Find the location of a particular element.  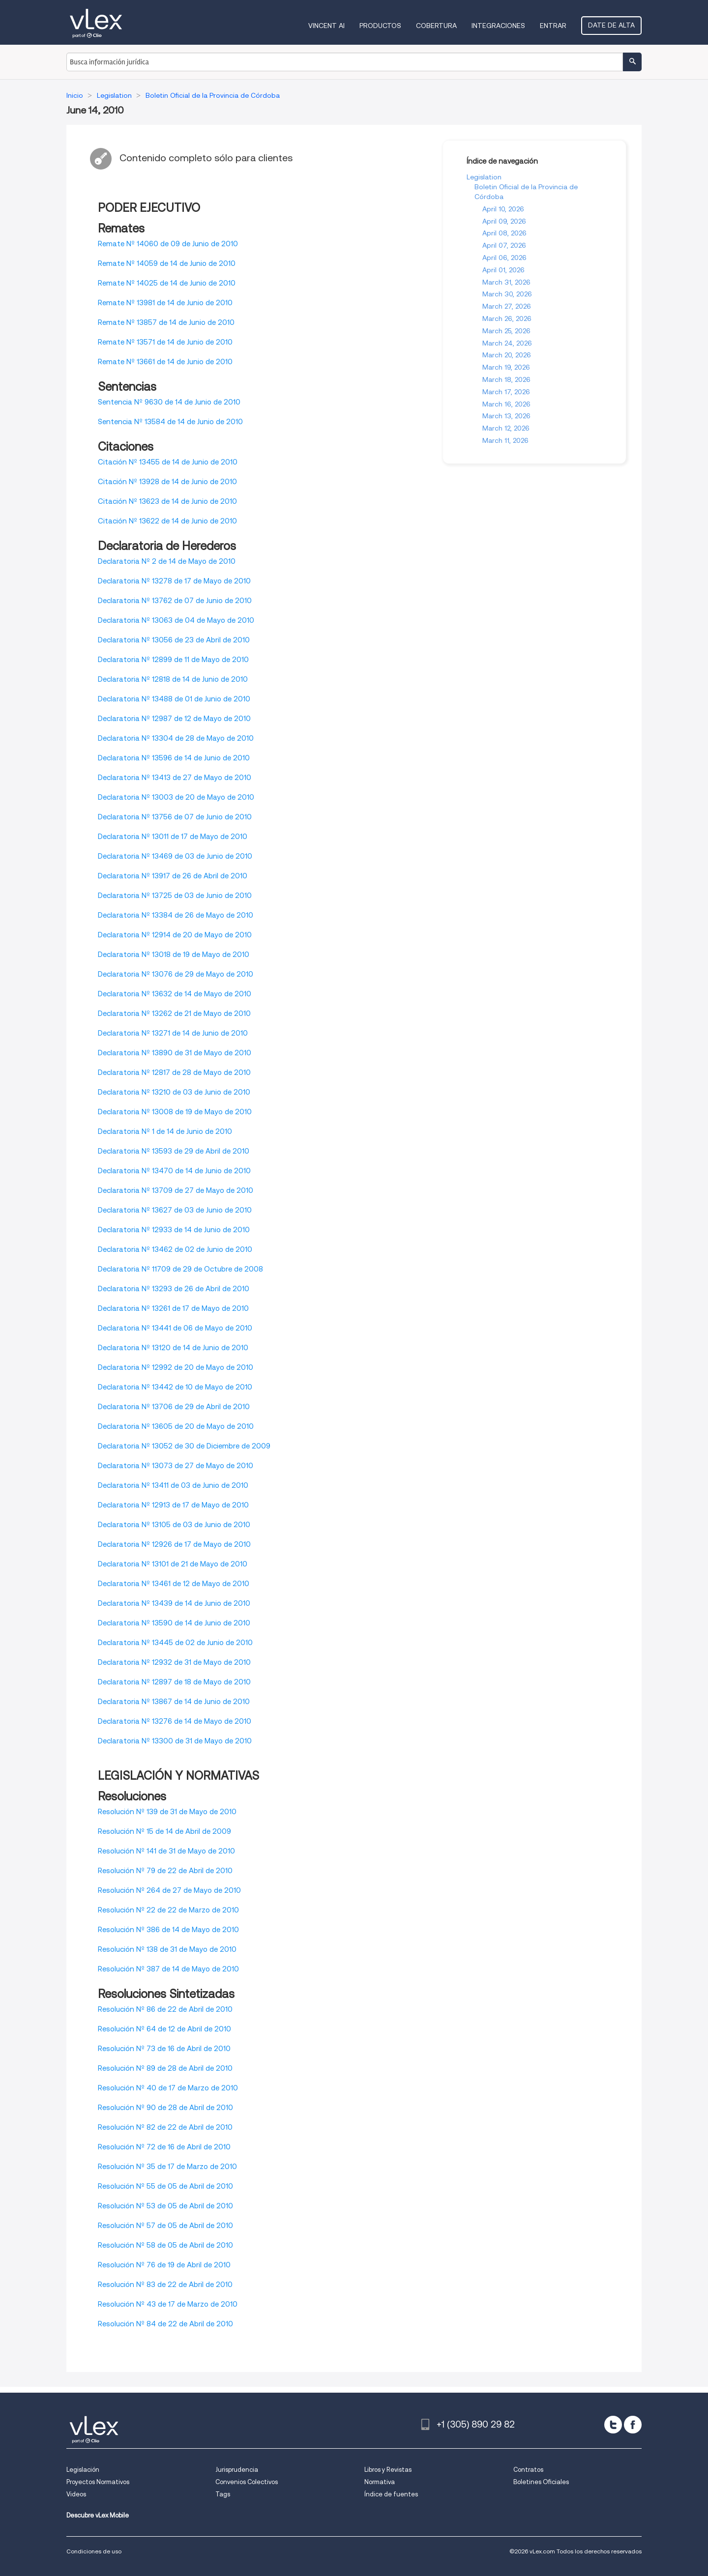

March 26, 2026 is located at coordinates (506, 318).